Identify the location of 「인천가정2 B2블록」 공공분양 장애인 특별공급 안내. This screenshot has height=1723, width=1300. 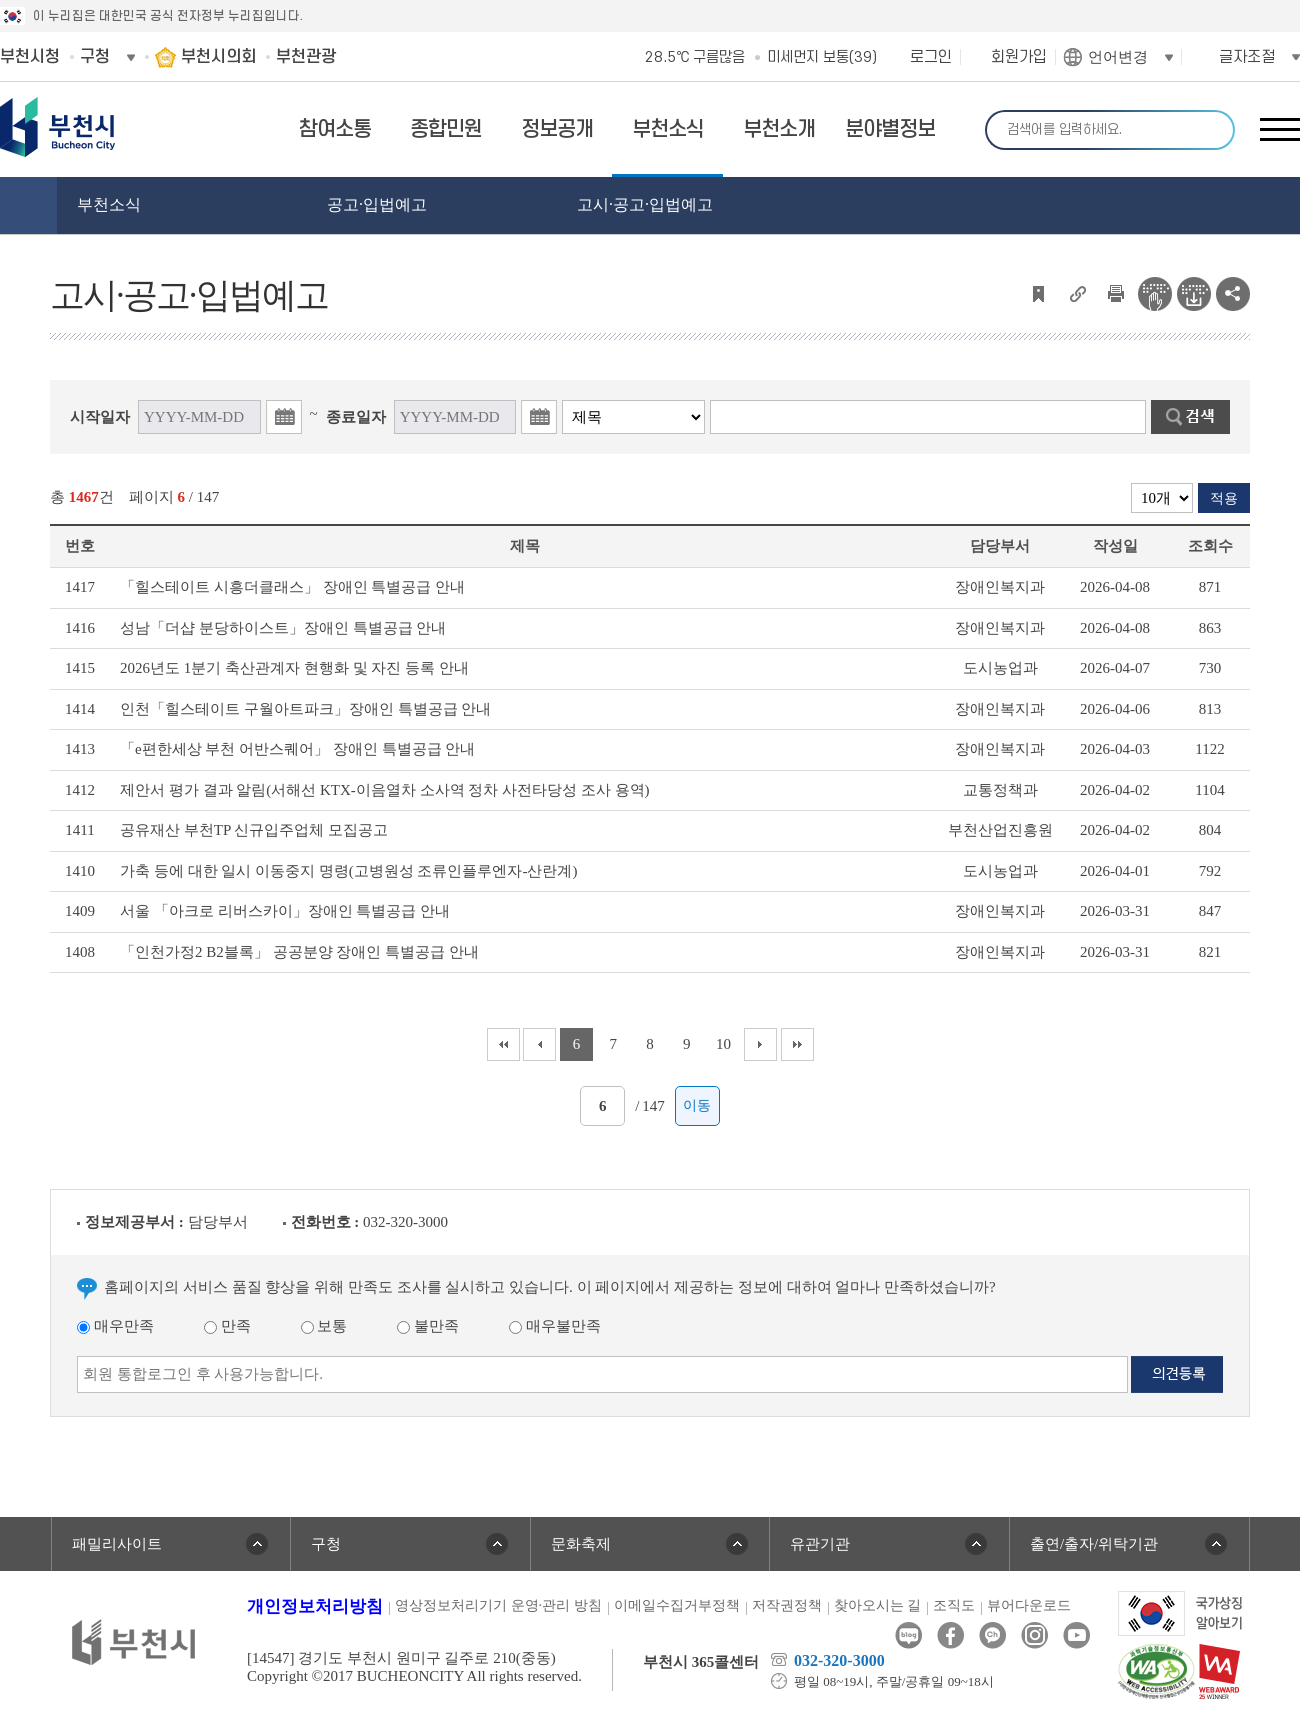
(299, 952).